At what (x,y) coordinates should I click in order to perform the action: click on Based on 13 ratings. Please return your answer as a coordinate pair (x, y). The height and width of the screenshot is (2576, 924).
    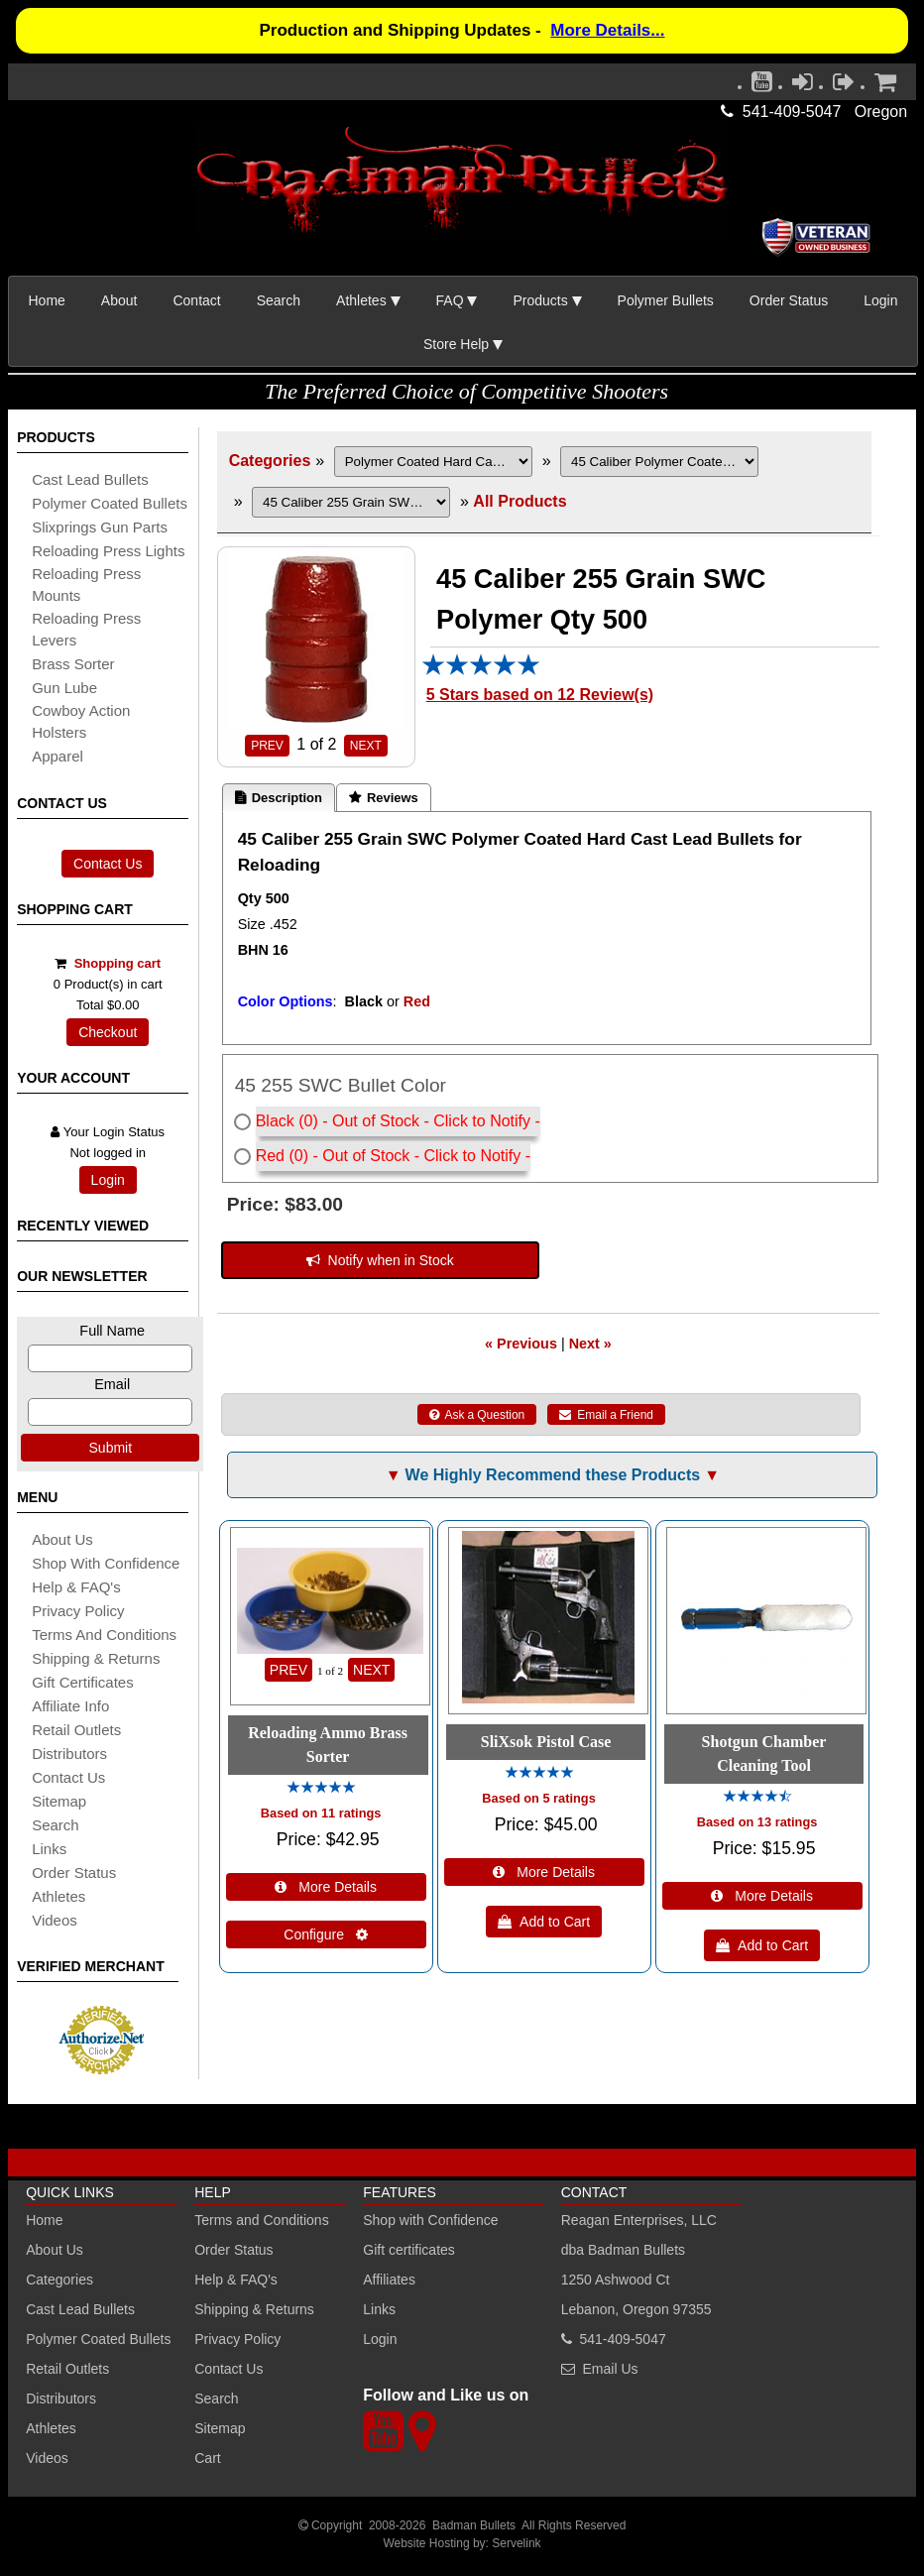
    Looking at the image, I should click on (757, 1822).